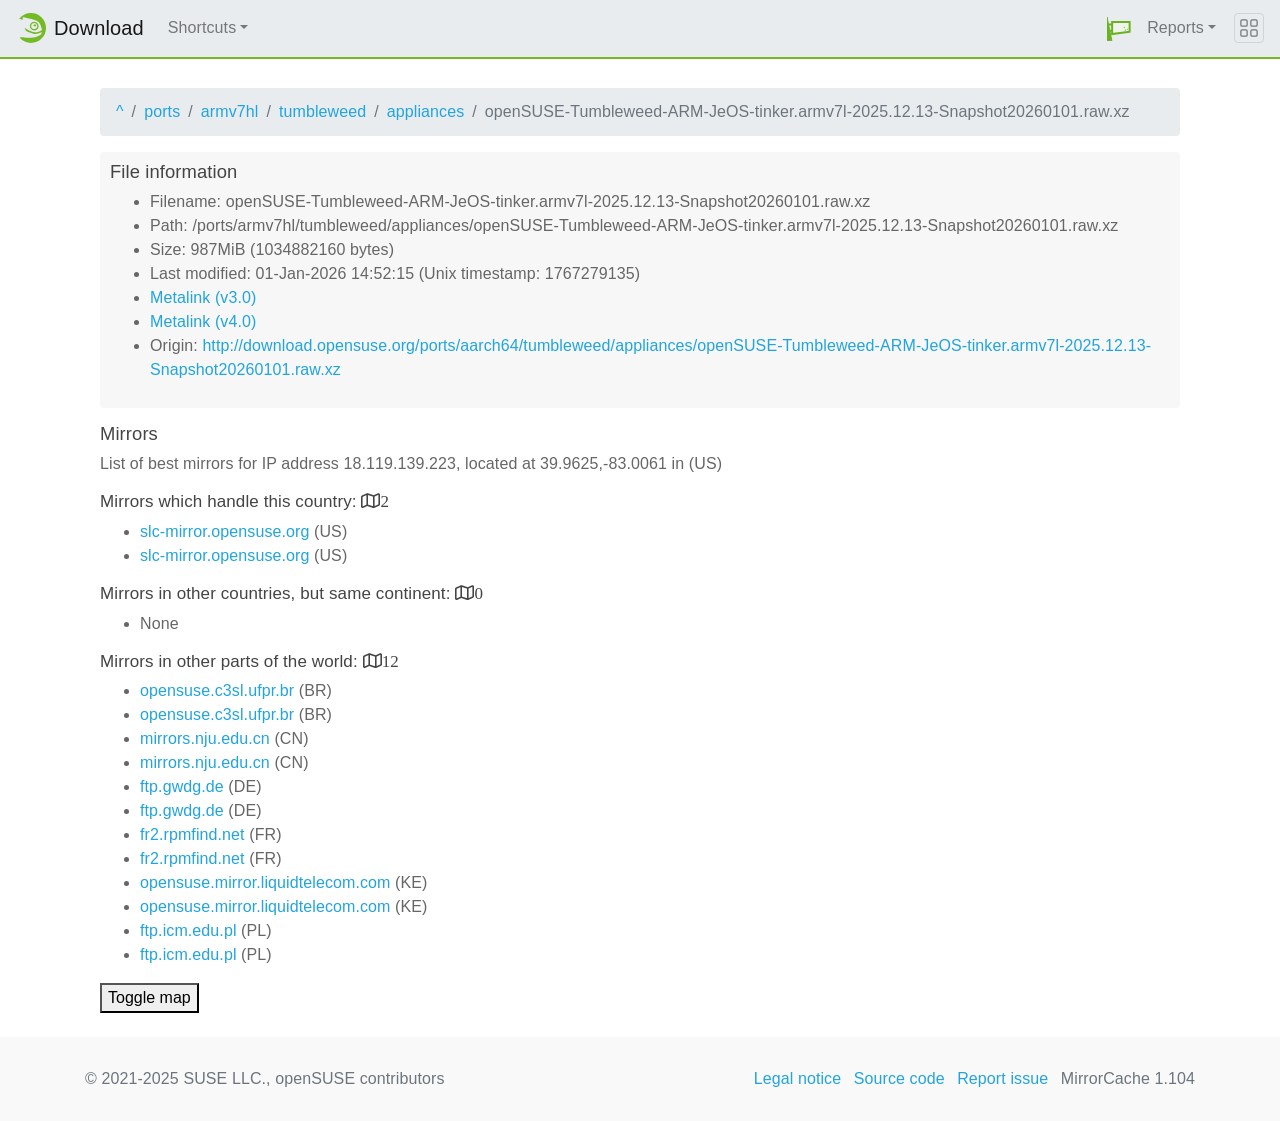 This screenshot has height=1121, width=1280. What do you see at coordinates (149, 997) in the screenshot?
I see `Toggle map` at bounding box center [149, 997].